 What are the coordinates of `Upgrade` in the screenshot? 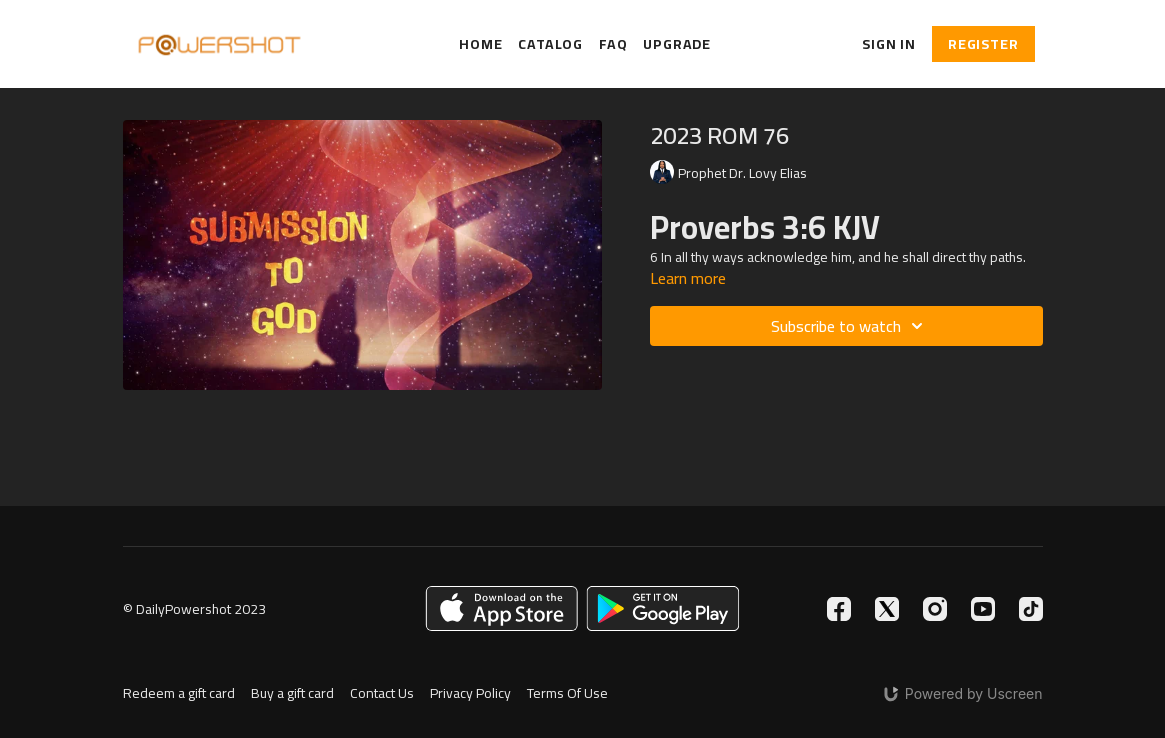 It's located at (677, 44).